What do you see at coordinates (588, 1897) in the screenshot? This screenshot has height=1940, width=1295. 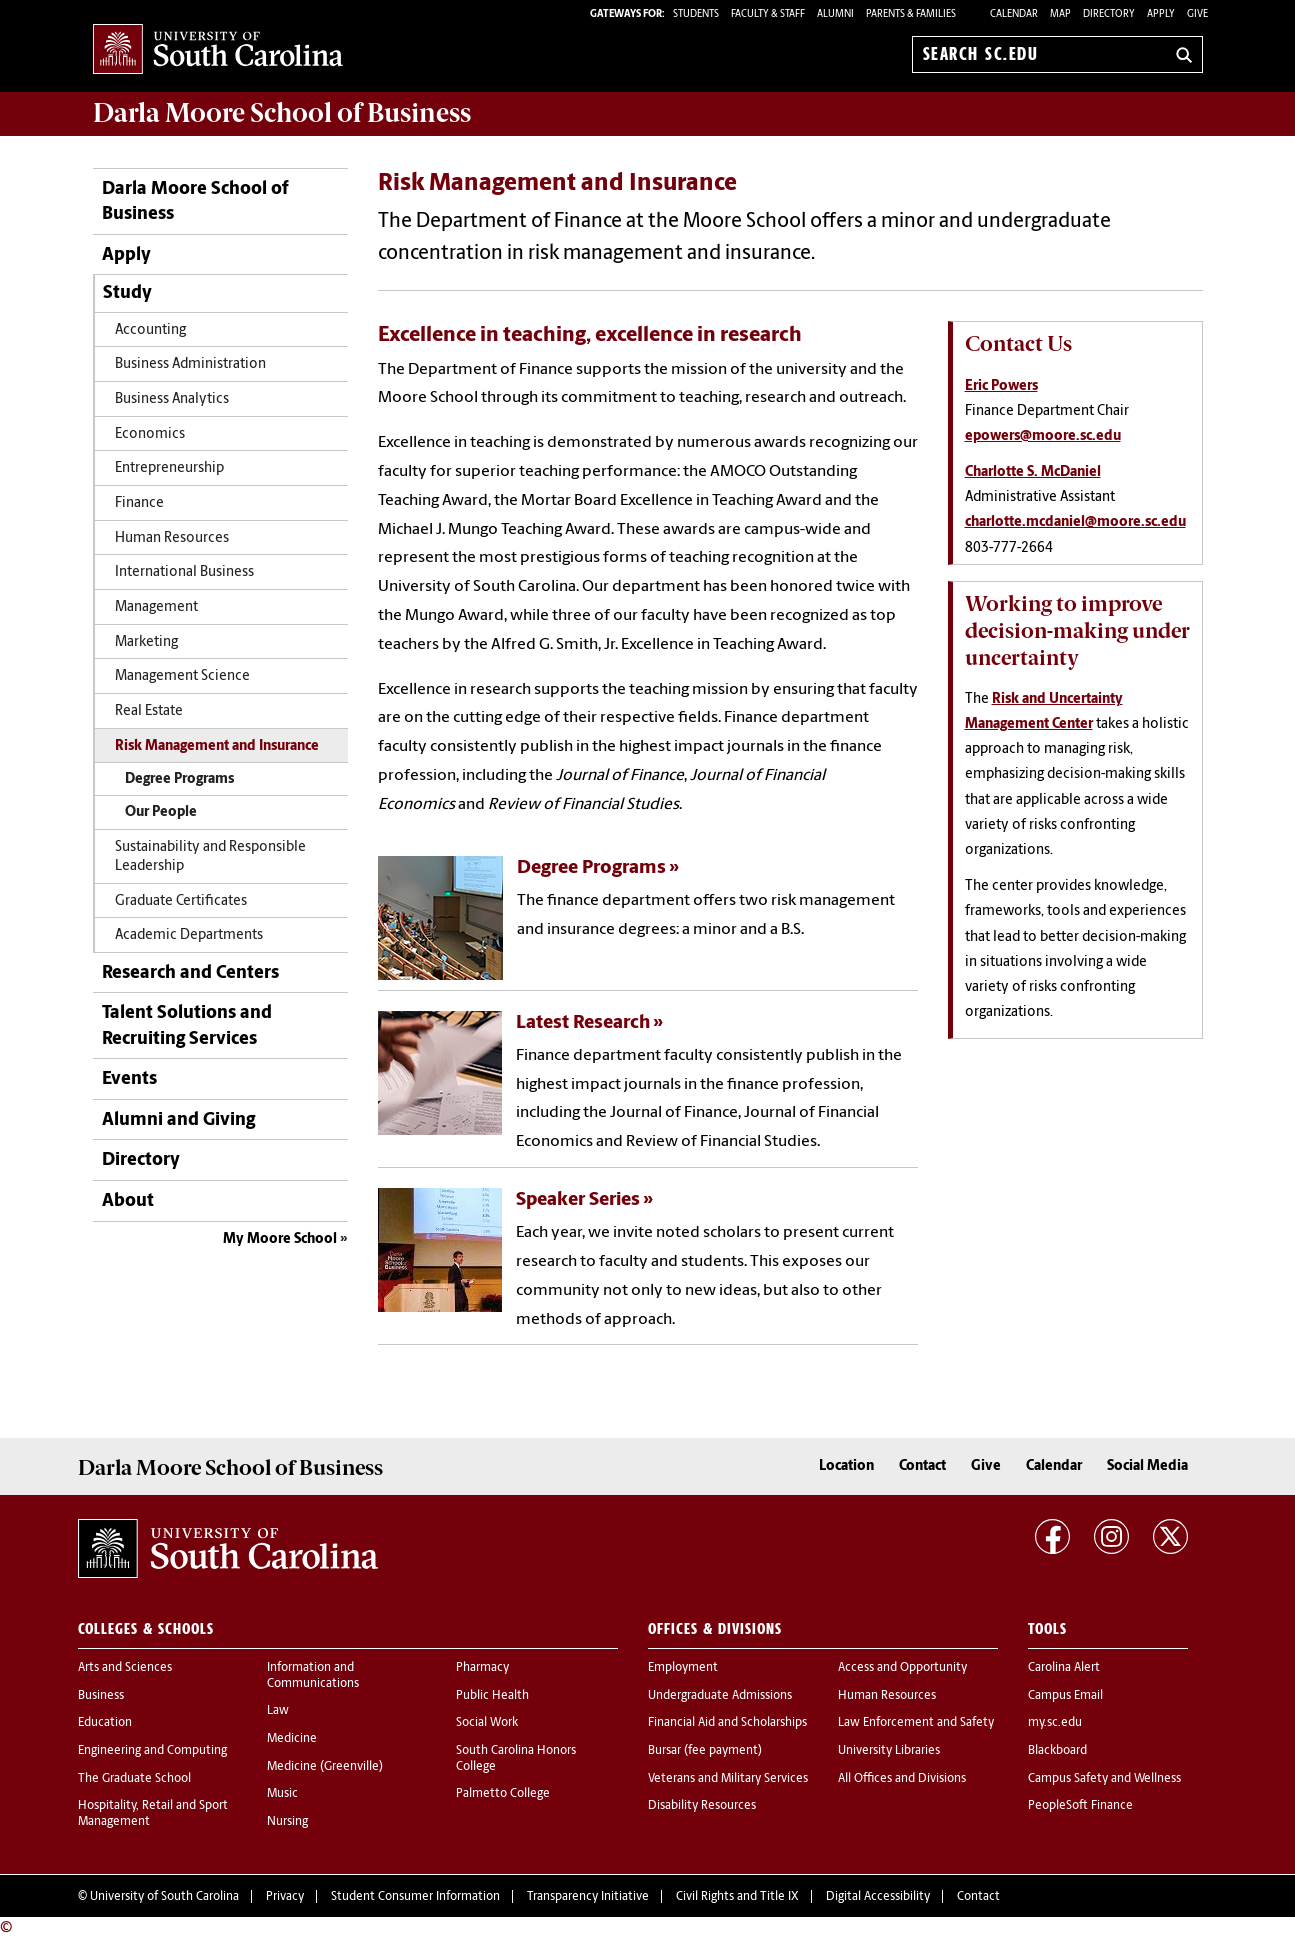 I see `Transparency Initiative` at bounding box center [588, 1897].